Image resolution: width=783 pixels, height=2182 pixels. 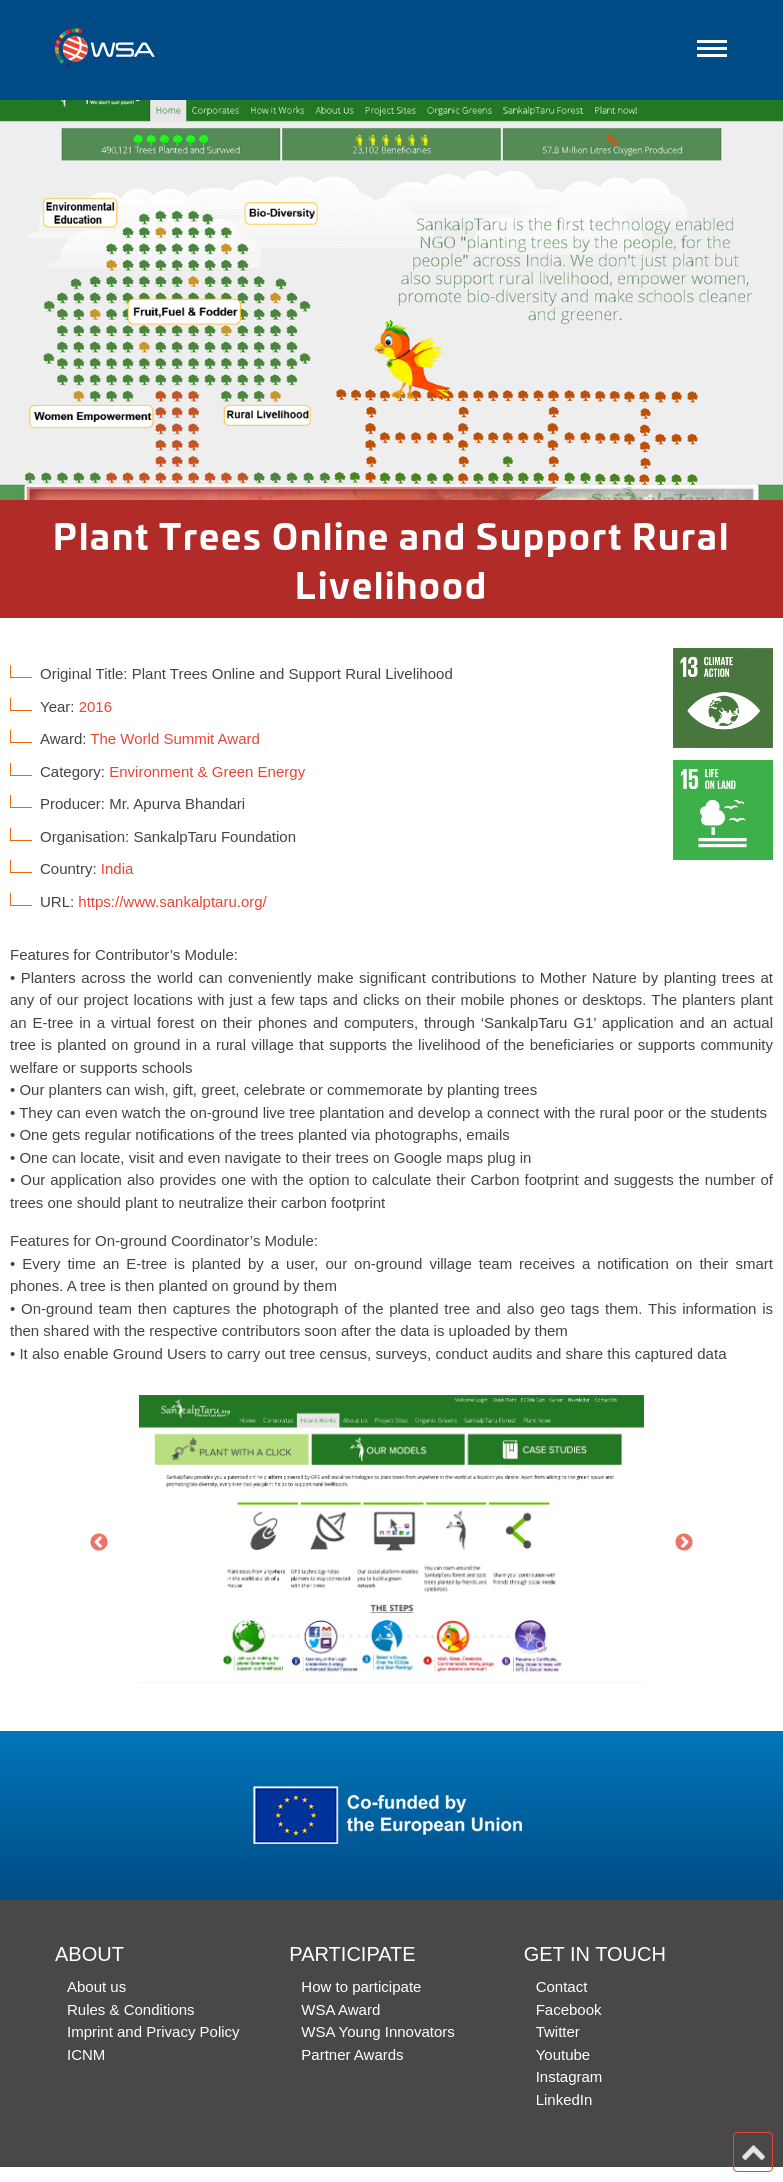 I want to click on https://www.sankalptaru.org/, so click(x=172, y=901).